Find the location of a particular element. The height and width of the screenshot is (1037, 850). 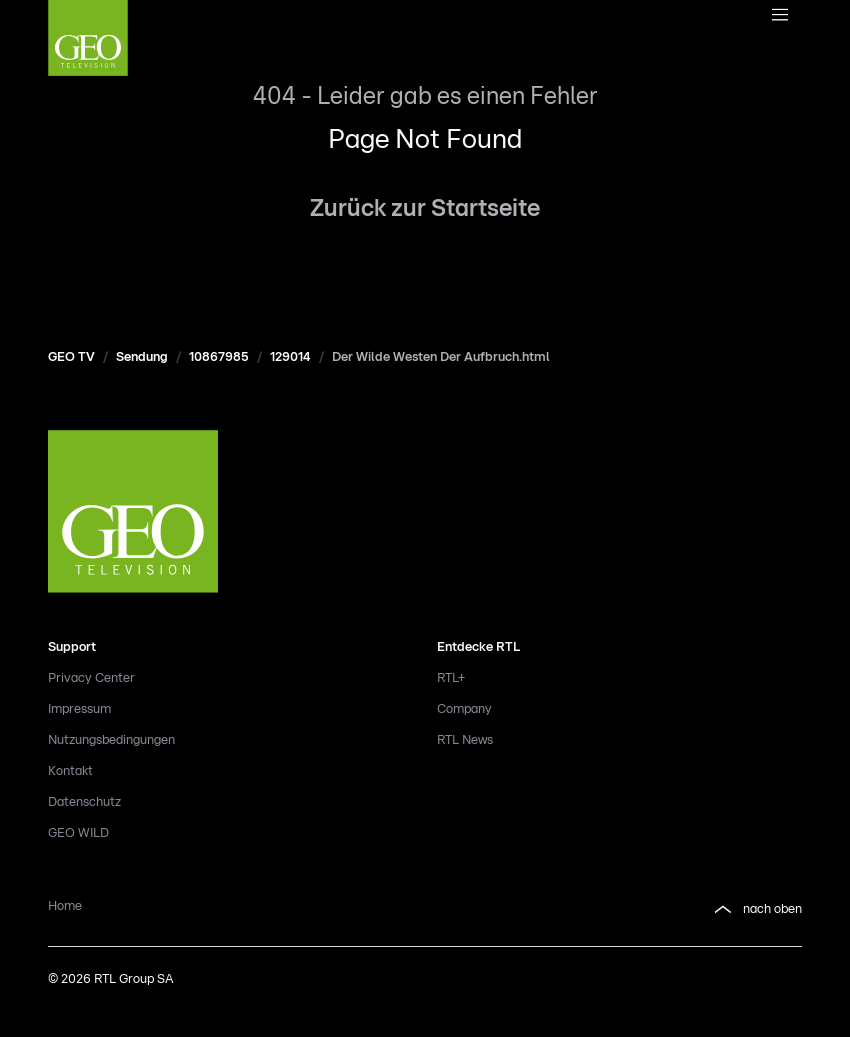

129014 is located at coordinates (290, 357).